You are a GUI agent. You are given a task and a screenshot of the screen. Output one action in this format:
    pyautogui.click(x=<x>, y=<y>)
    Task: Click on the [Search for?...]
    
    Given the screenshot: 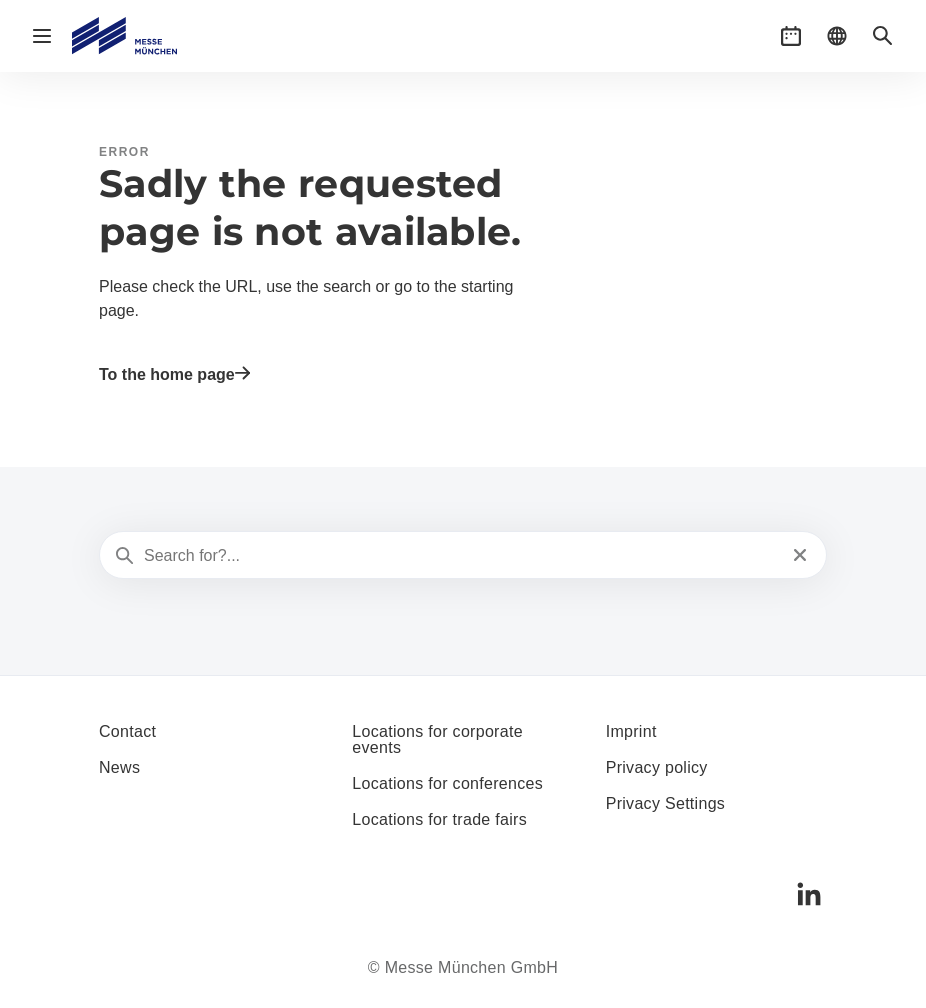 What is the action you would take?
    pyautogui.click(x=461, y=556)
    